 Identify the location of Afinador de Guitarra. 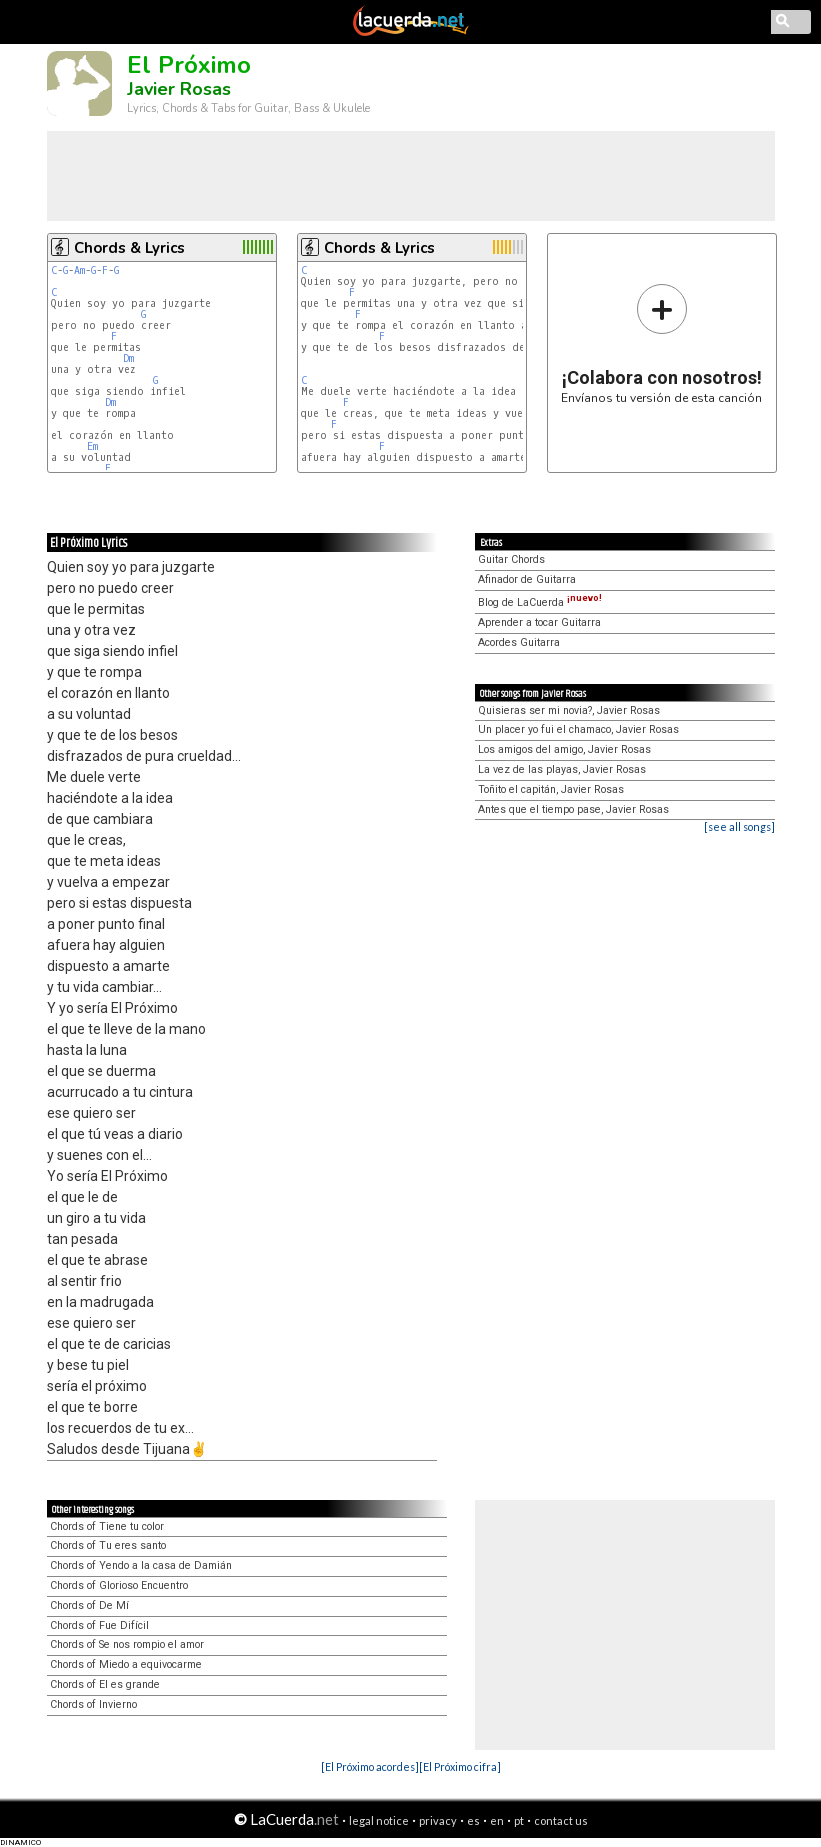
(527, 579).